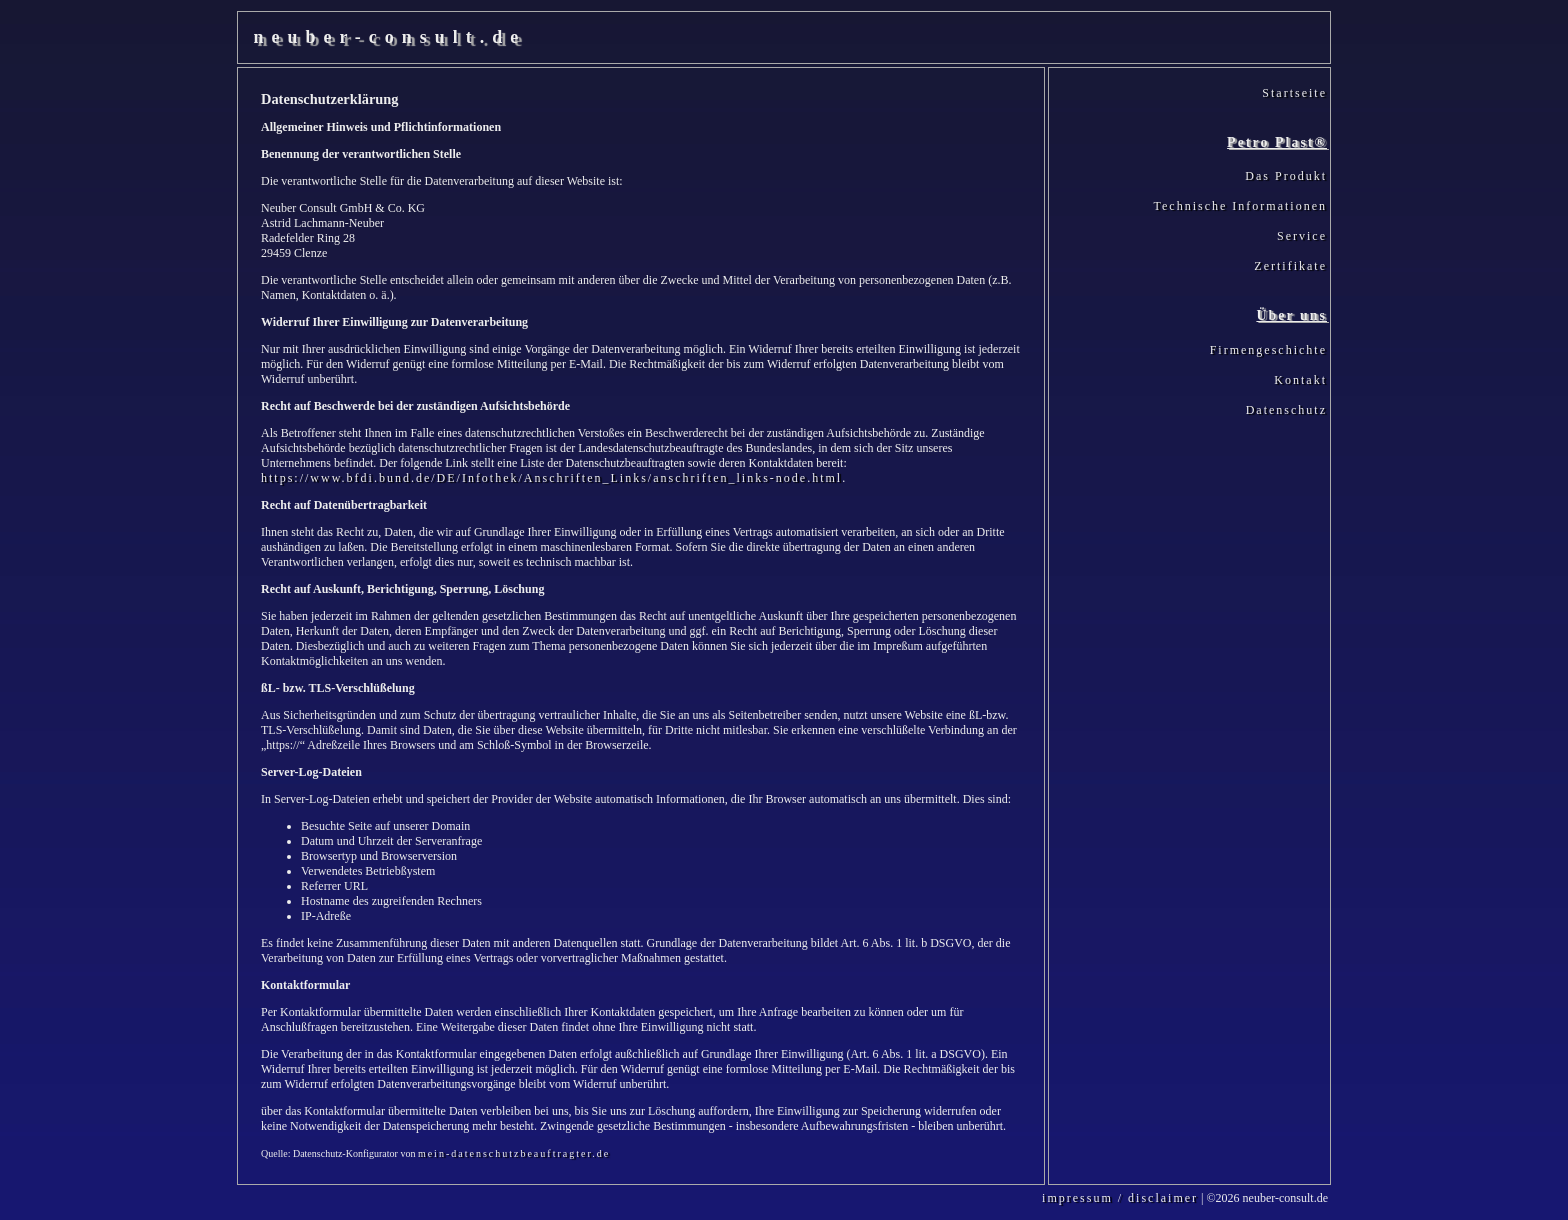 This screenshot has width=1568, height=1220. I want to click on mein-datenschutzbeauftragter.de, so click(514, 1153).